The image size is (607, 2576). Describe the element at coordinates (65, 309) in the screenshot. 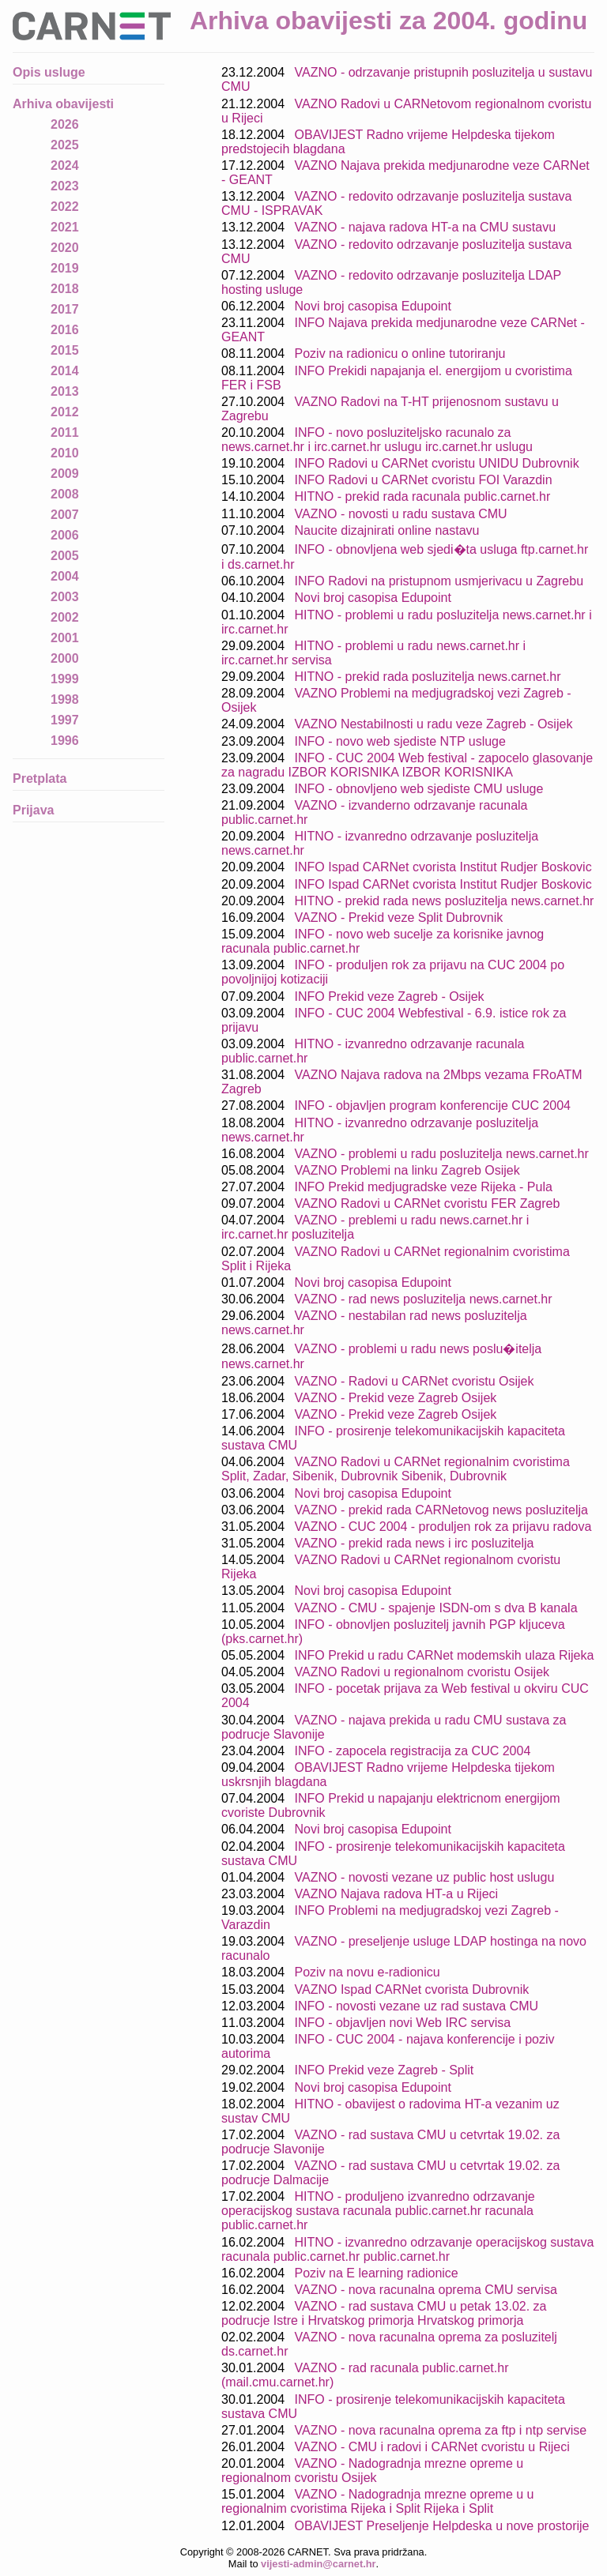

I see `2017` at that location.